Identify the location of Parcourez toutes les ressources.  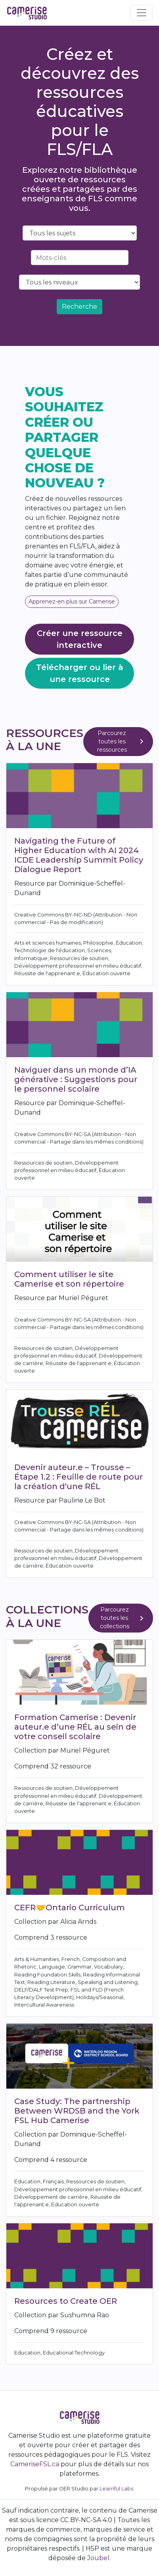
(122, 741).